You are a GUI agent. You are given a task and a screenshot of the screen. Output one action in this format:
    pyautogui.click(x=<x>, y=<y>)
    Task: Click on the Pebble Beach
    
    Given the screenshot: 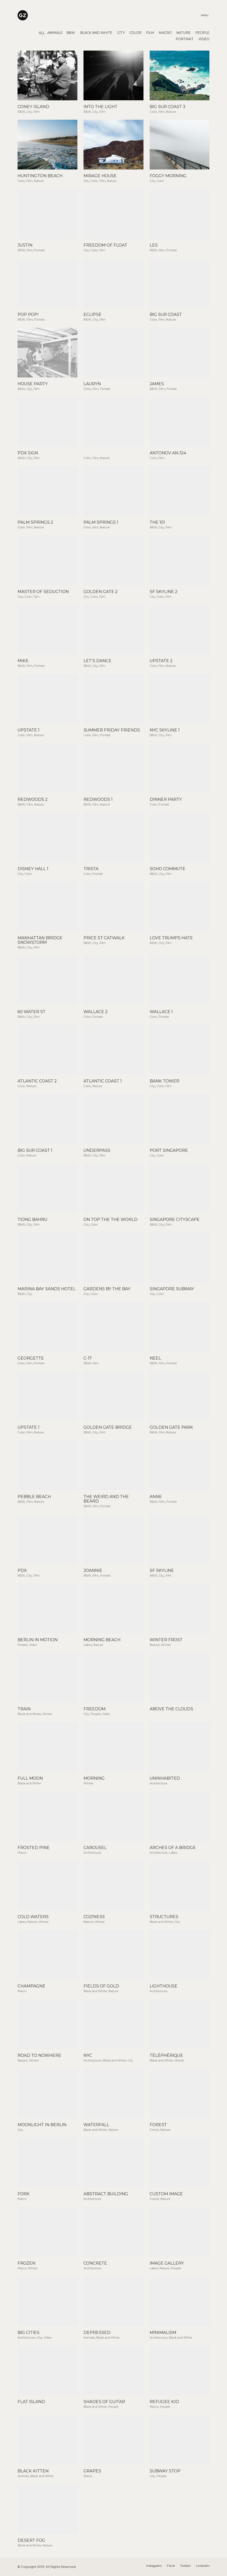 What is the action you would take?
    pyautogui.click(x=34, y=1496)
    